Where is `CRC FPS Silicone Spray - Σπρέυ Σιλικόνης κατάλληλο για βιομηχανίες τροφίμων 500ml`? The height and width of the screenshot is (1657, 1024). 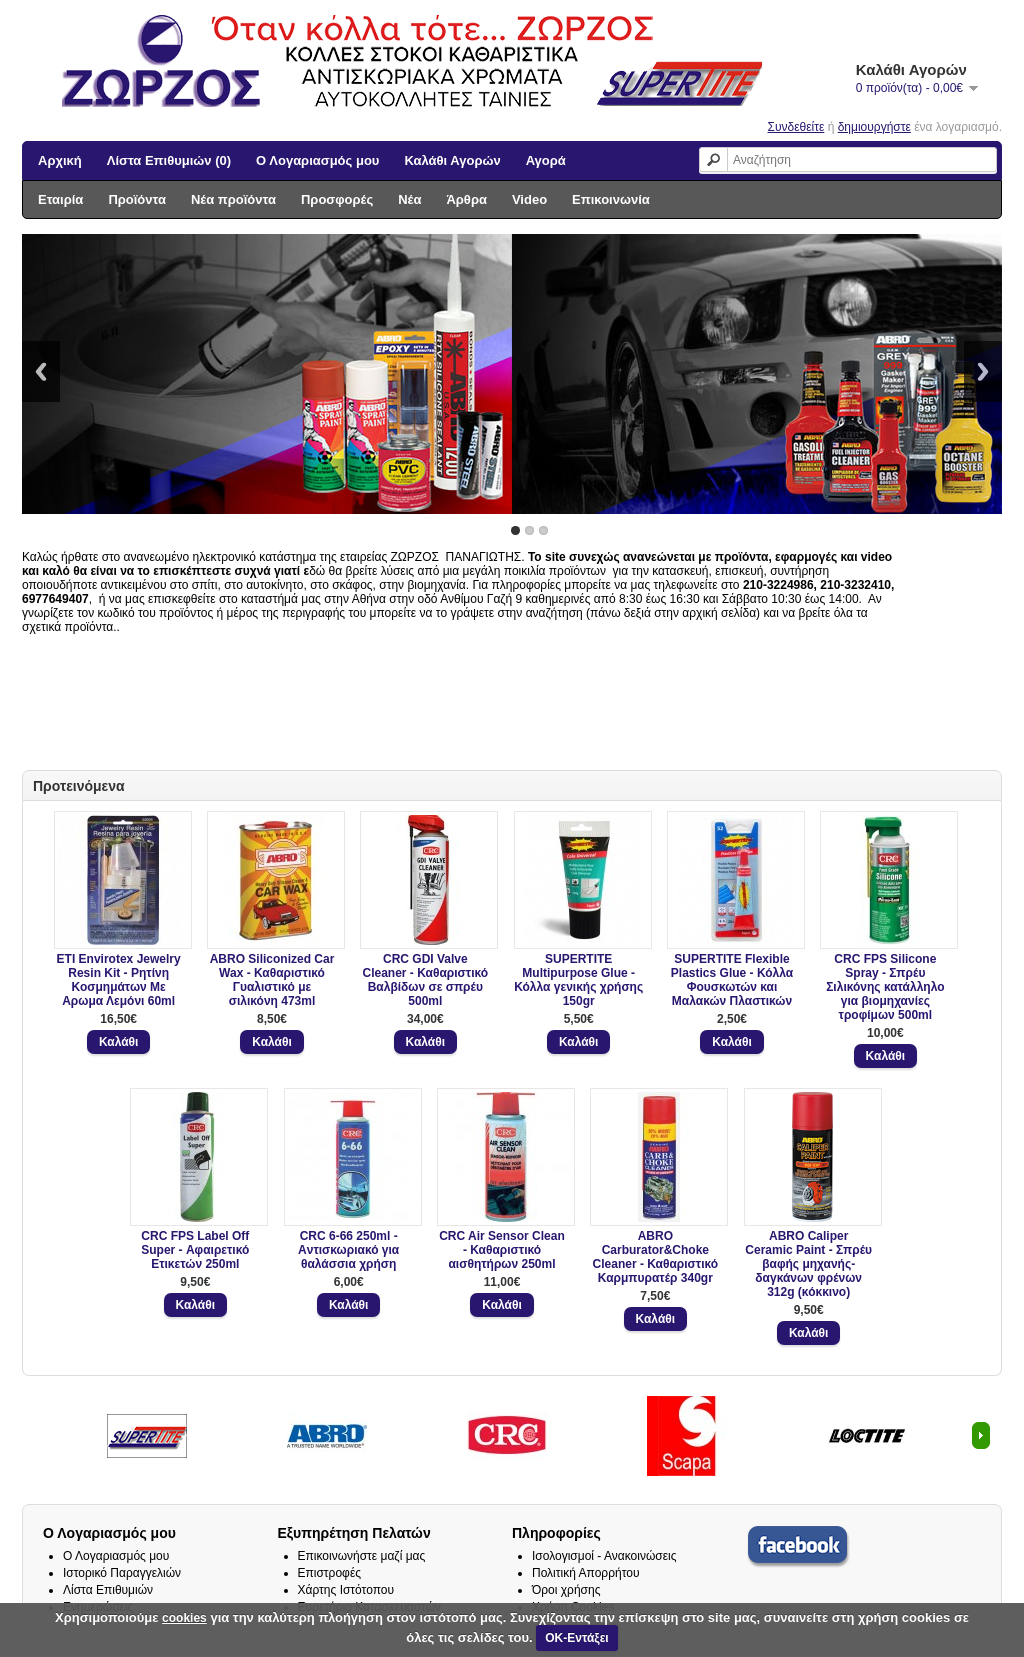 CRC FPS Silicone Spray - Σπρέυ Σιλικόνης κατάλληλο για βιομηχανίες τροφίμων 500ml is located at coordinates (885, 987).